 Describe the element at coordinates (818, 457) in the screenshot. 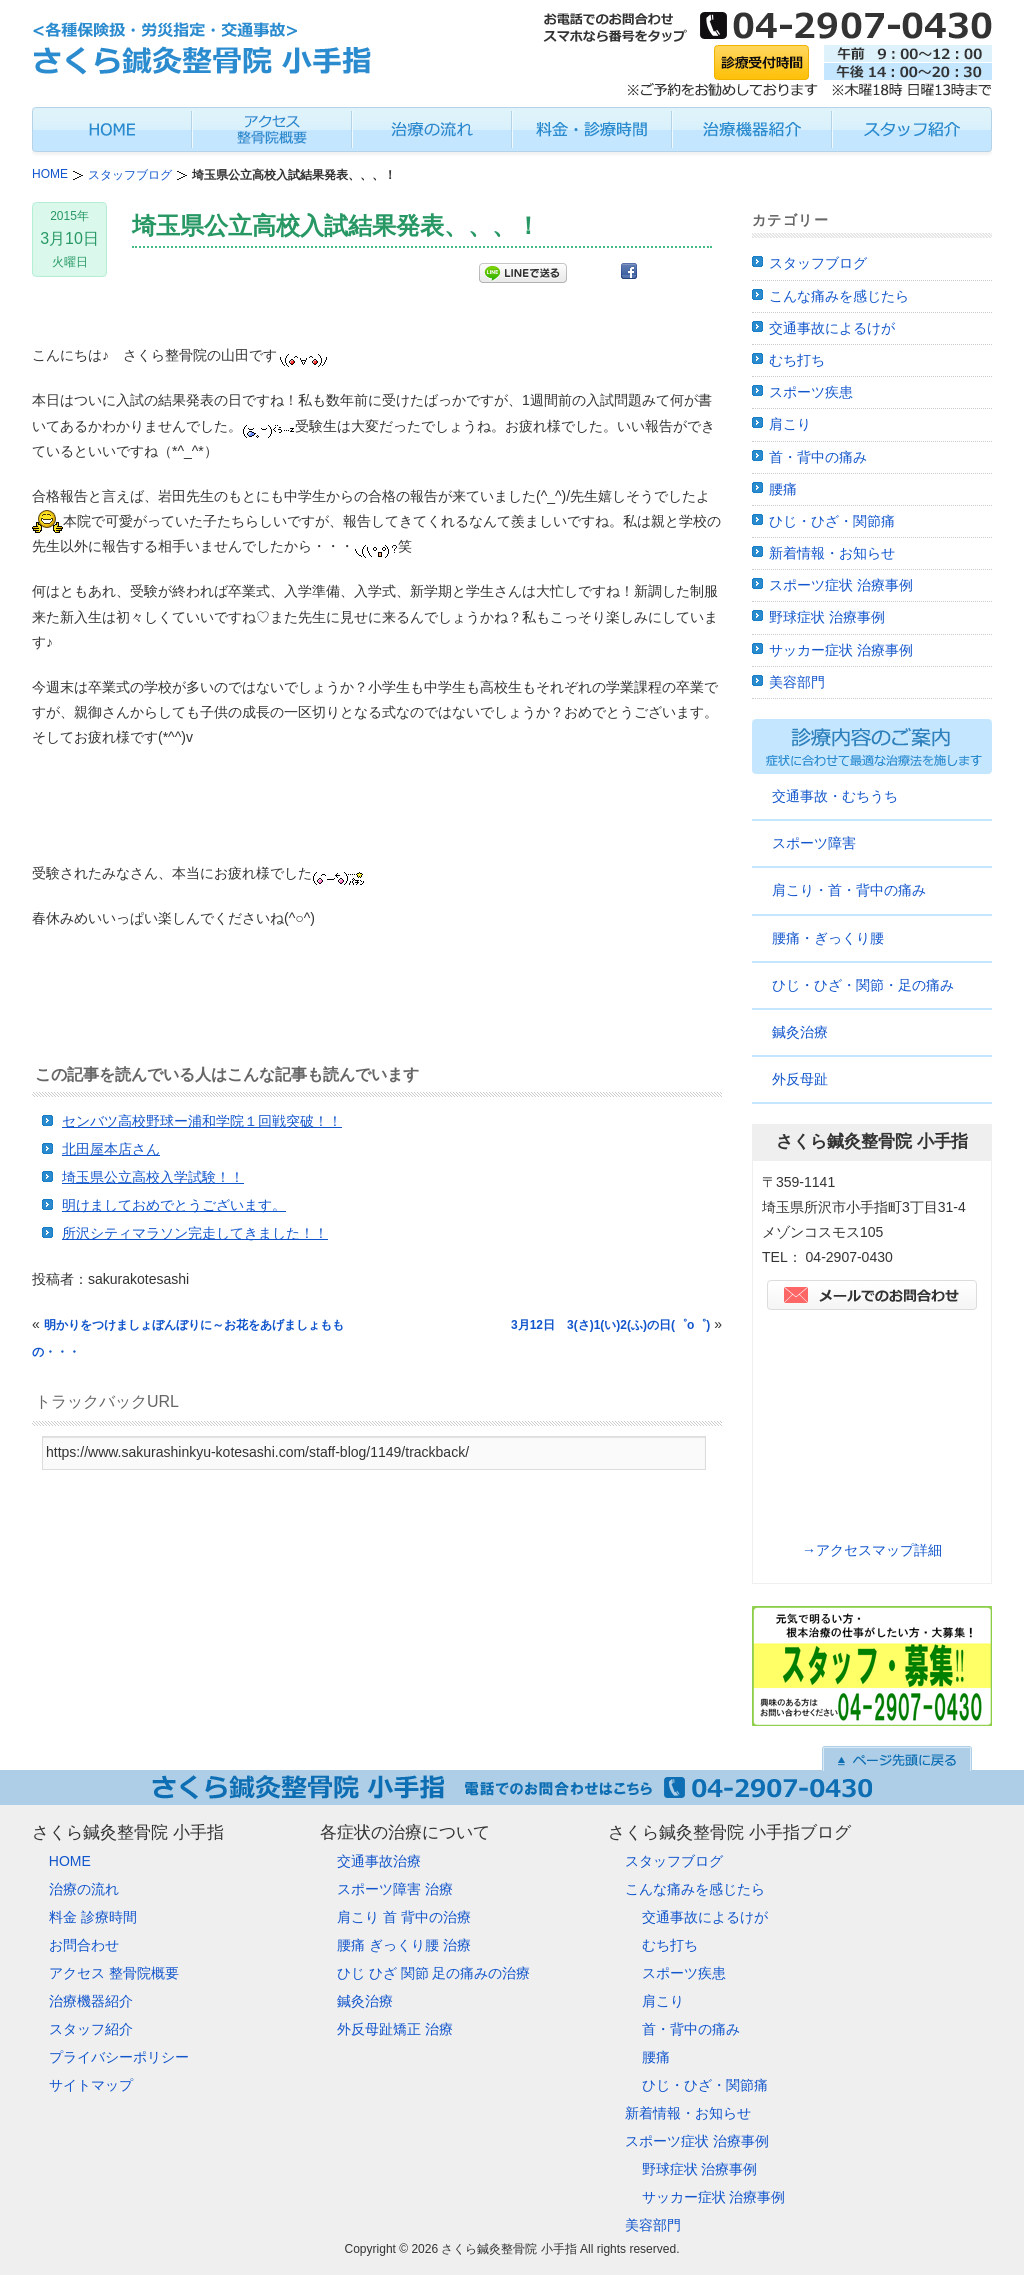

I see `首・背中の痛み` at that location.